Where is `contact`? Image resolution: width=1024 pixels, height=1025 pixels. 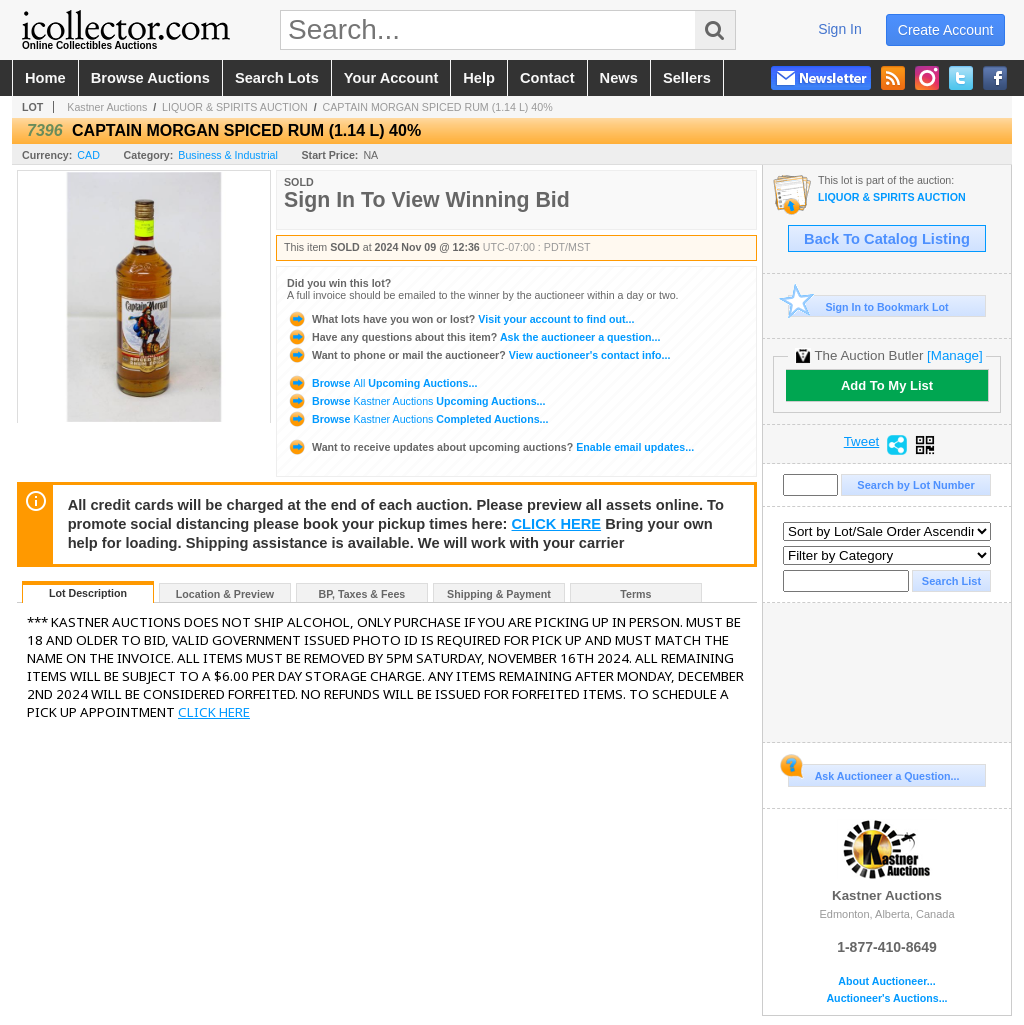 contact is located at coordinates (547, 78).